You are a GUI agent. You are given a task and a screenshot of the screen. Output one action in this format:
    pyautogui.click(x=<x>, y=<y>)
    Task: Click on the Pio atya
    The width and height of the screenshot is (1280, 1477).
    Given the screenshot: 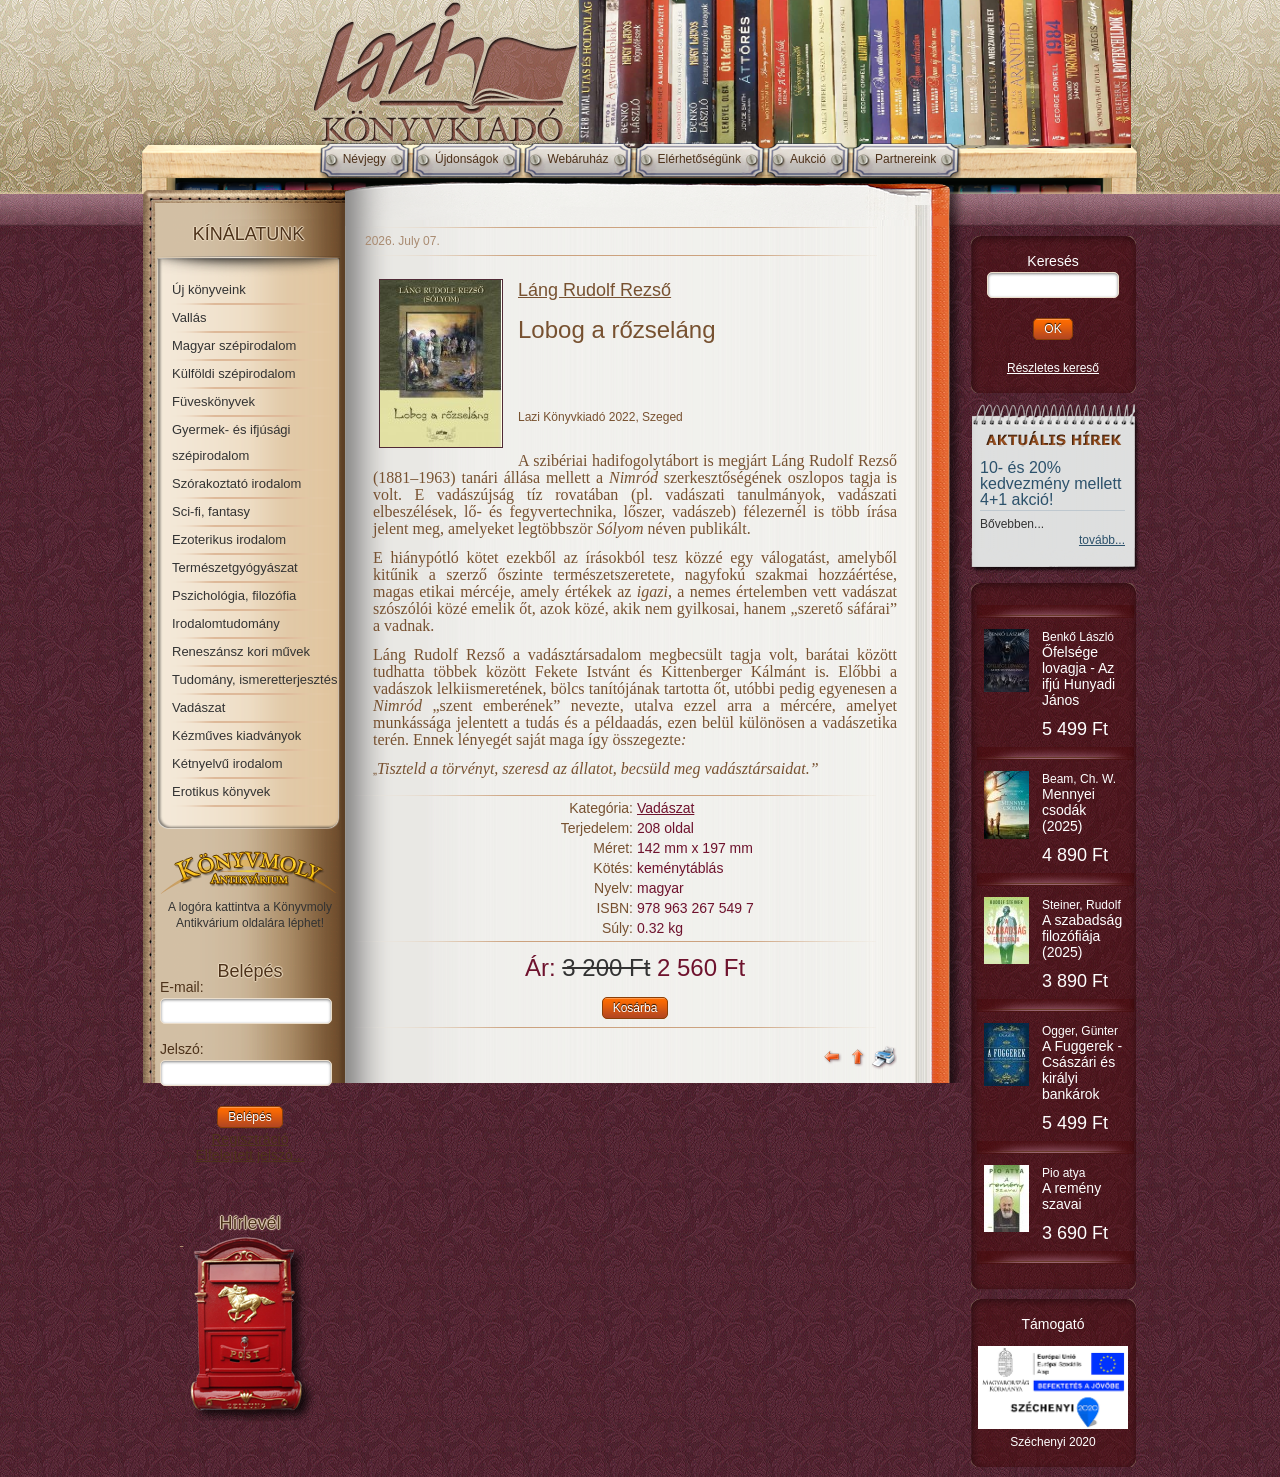 What is the action you would take?
    pyautogui.click(x=1071, y=1189)
    